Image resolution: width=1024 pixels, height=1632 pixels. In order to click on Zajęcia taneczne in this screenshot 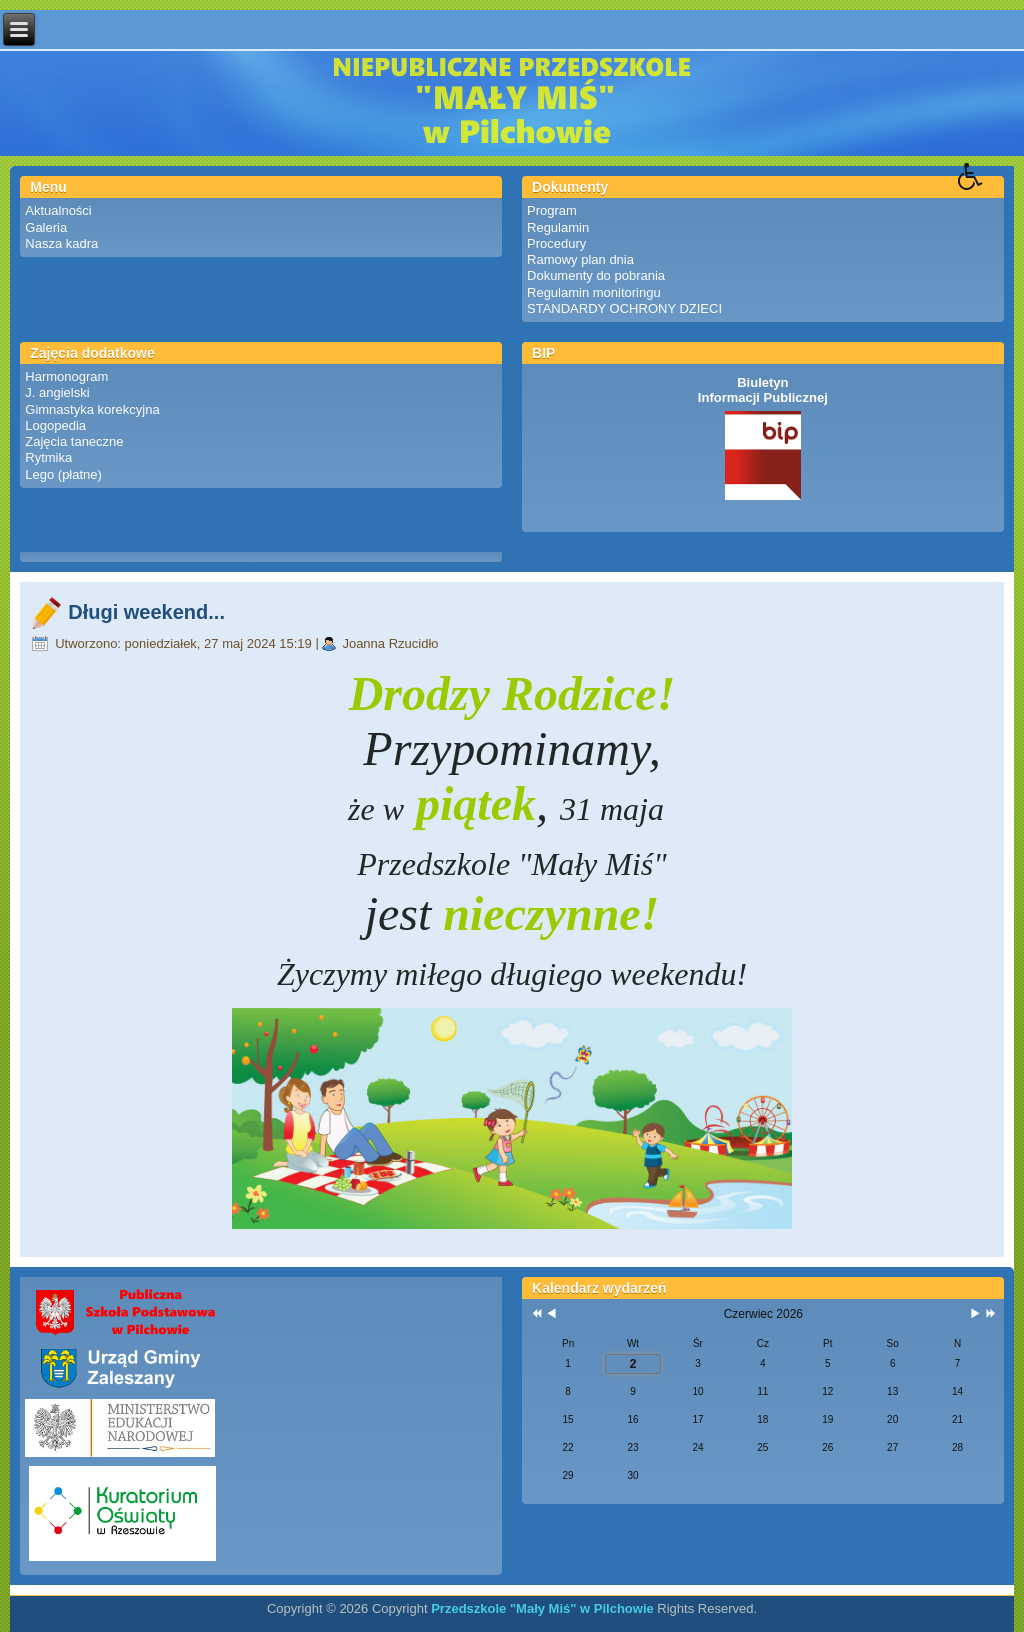, I will do `click(74, 441)`.